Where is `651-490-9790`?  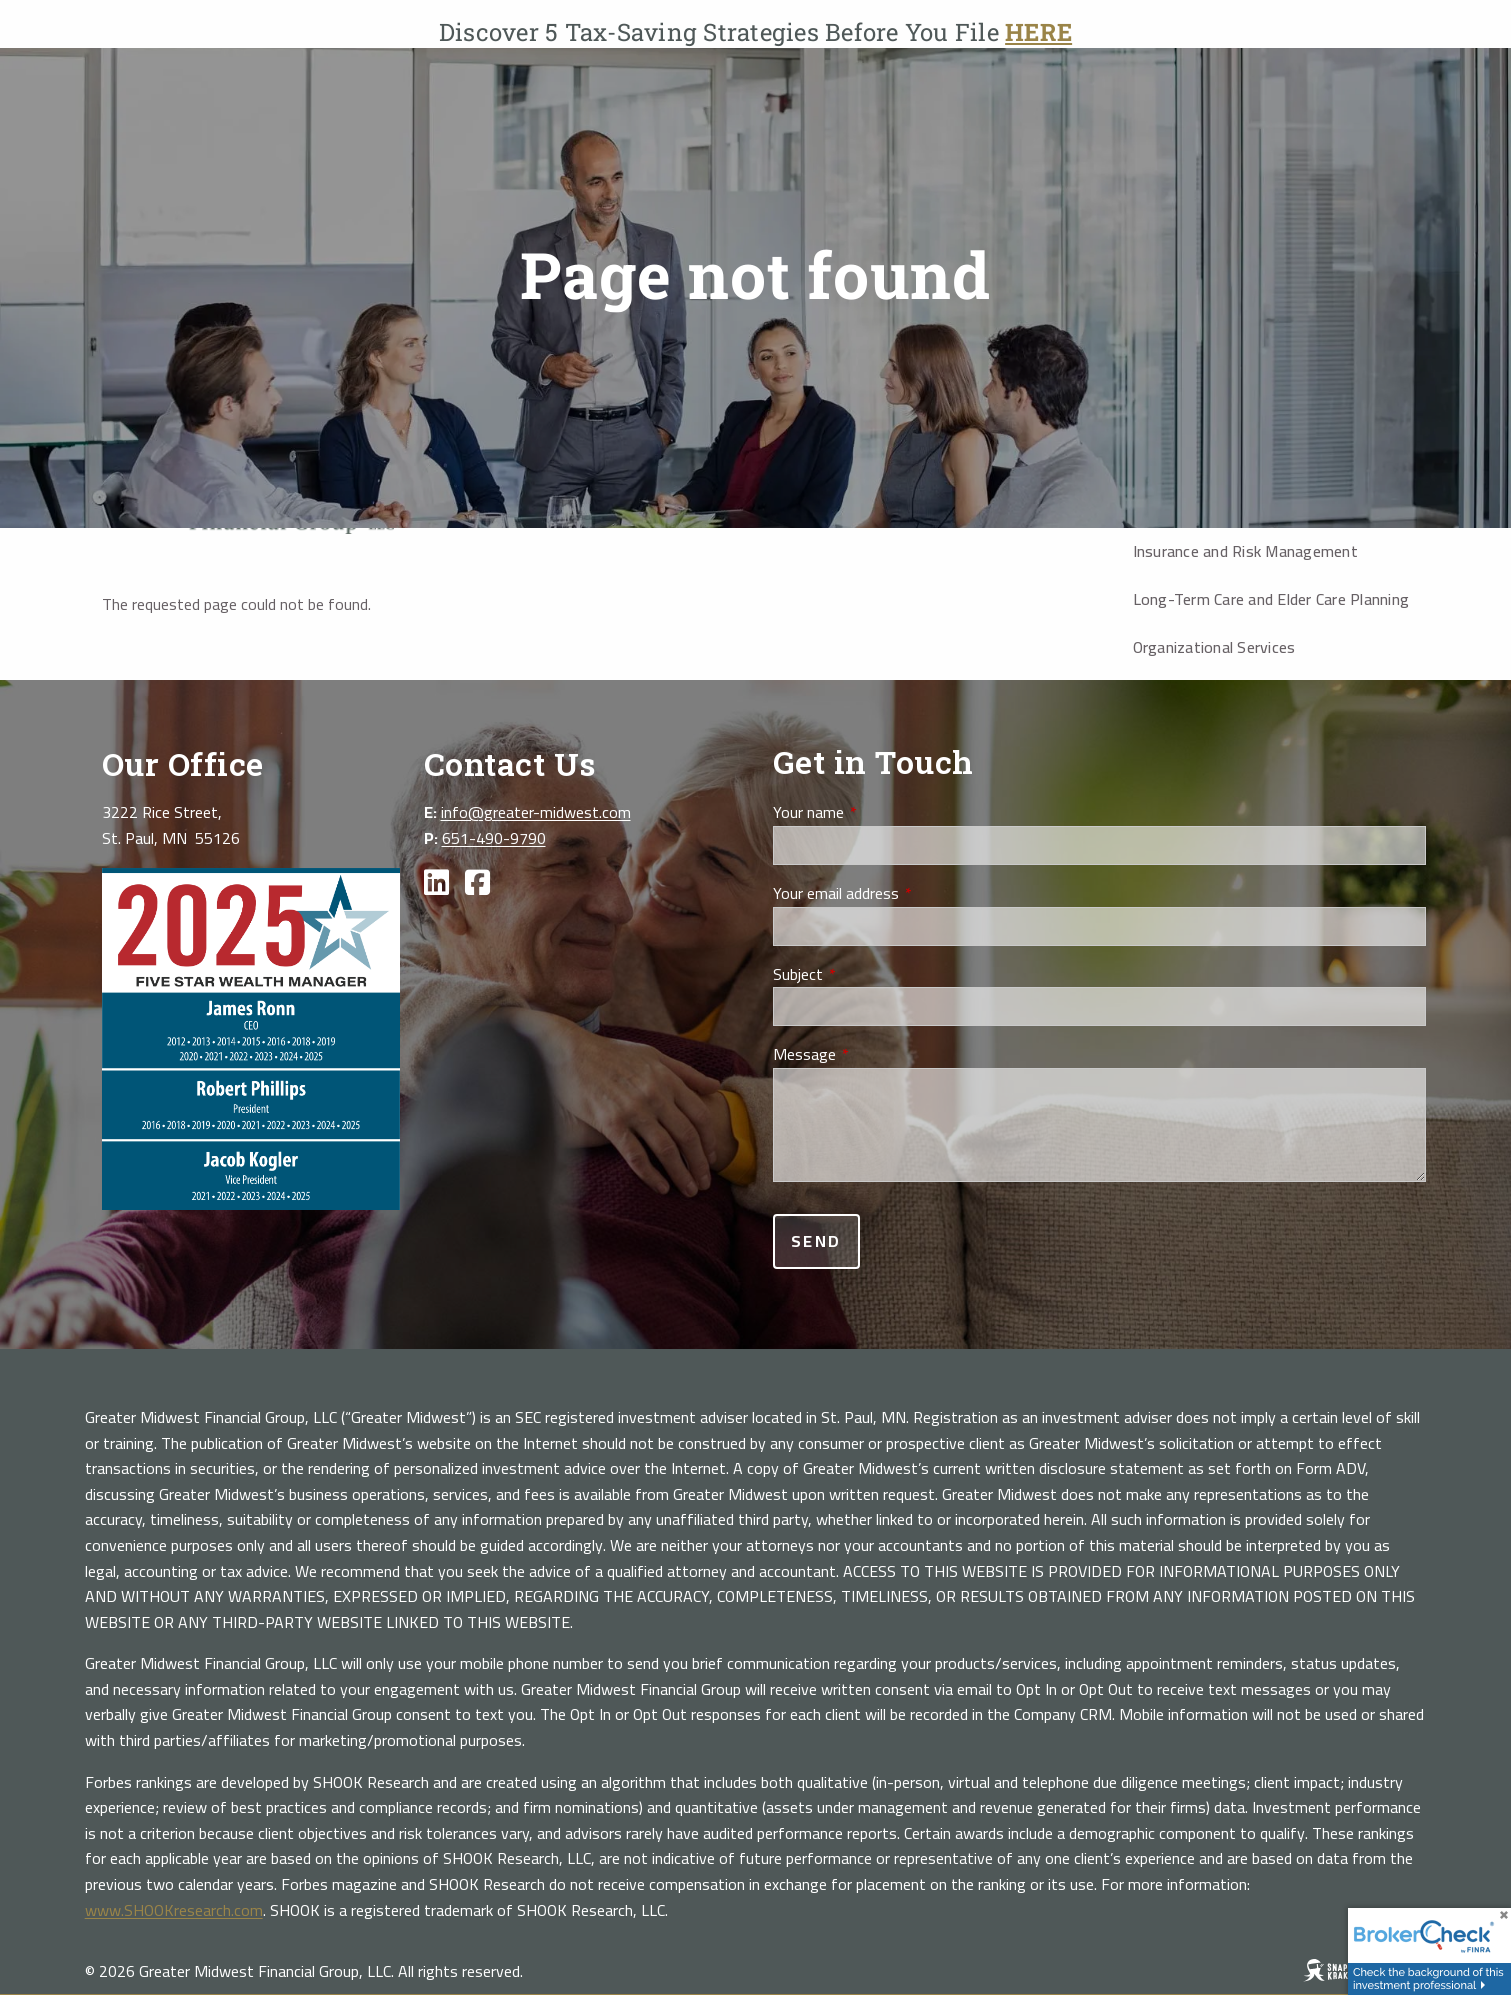
651-490-9790 is located at coordinates (494, 838).